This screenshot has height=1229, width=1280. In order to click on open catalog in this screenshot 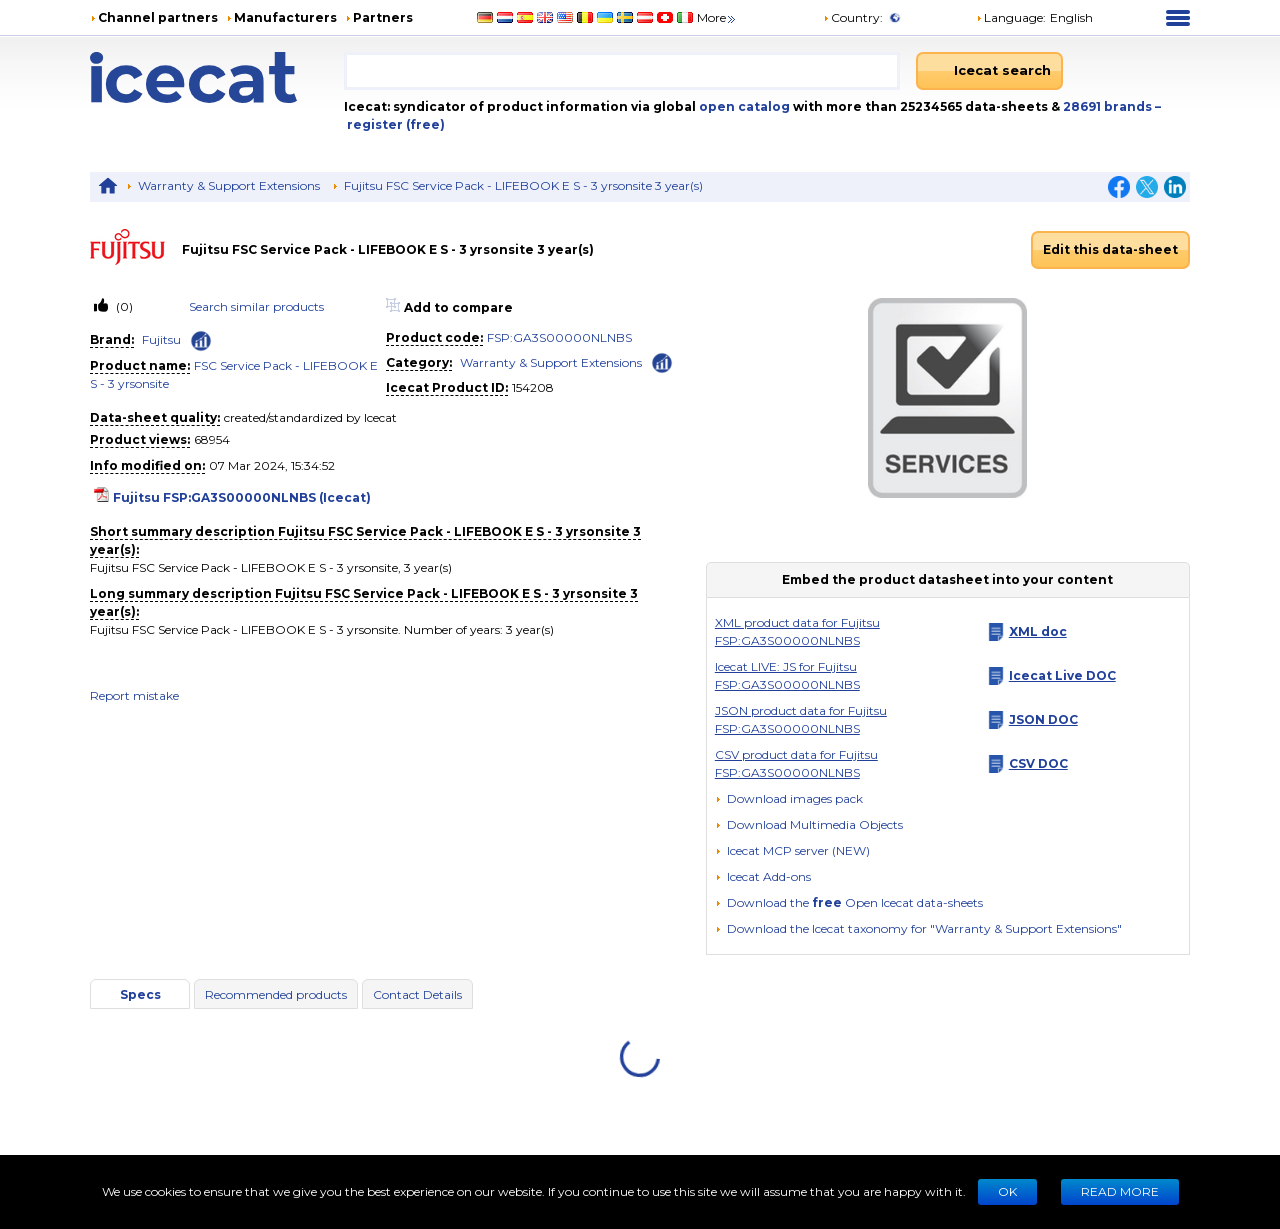, I will do `click(743, 106)`.